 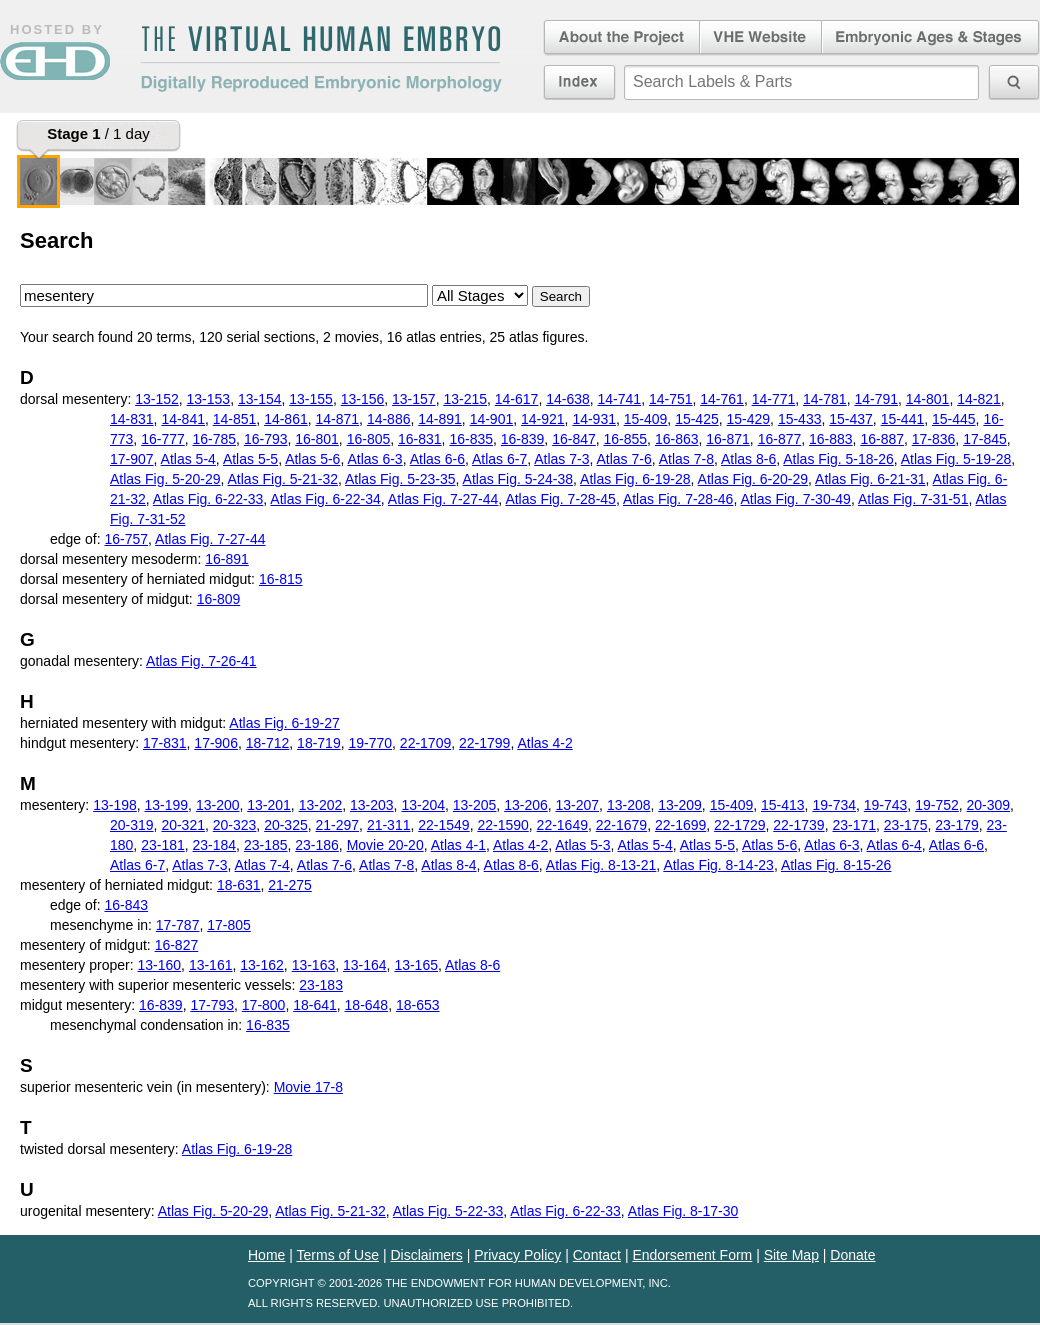 I want to click on 14-741, so click(x=620, y=399).